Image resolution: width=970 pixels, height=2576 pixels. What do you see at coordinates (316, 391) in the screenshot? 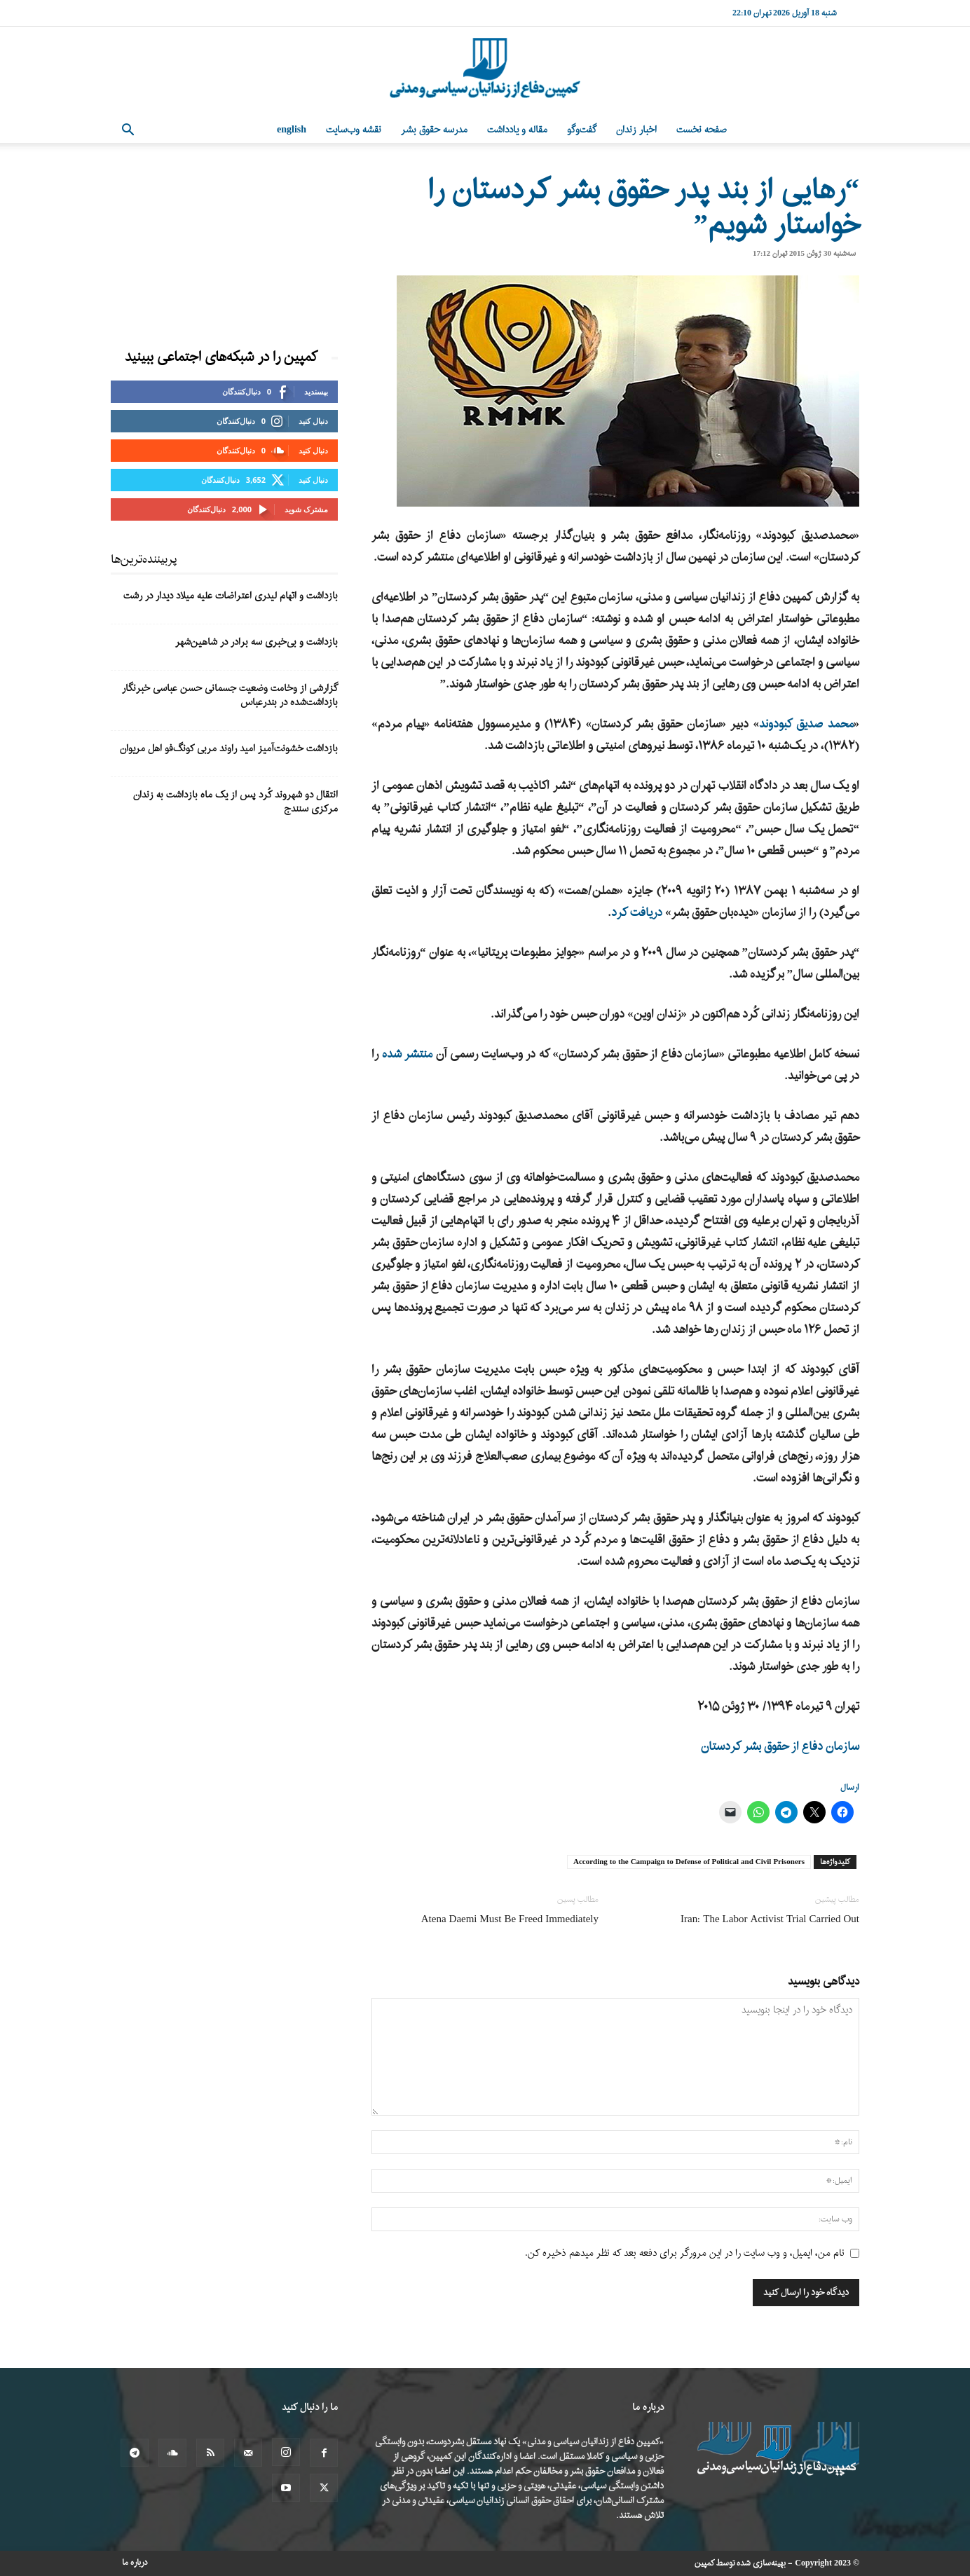
I see `بپسندید` at bounding box center [316, 391].